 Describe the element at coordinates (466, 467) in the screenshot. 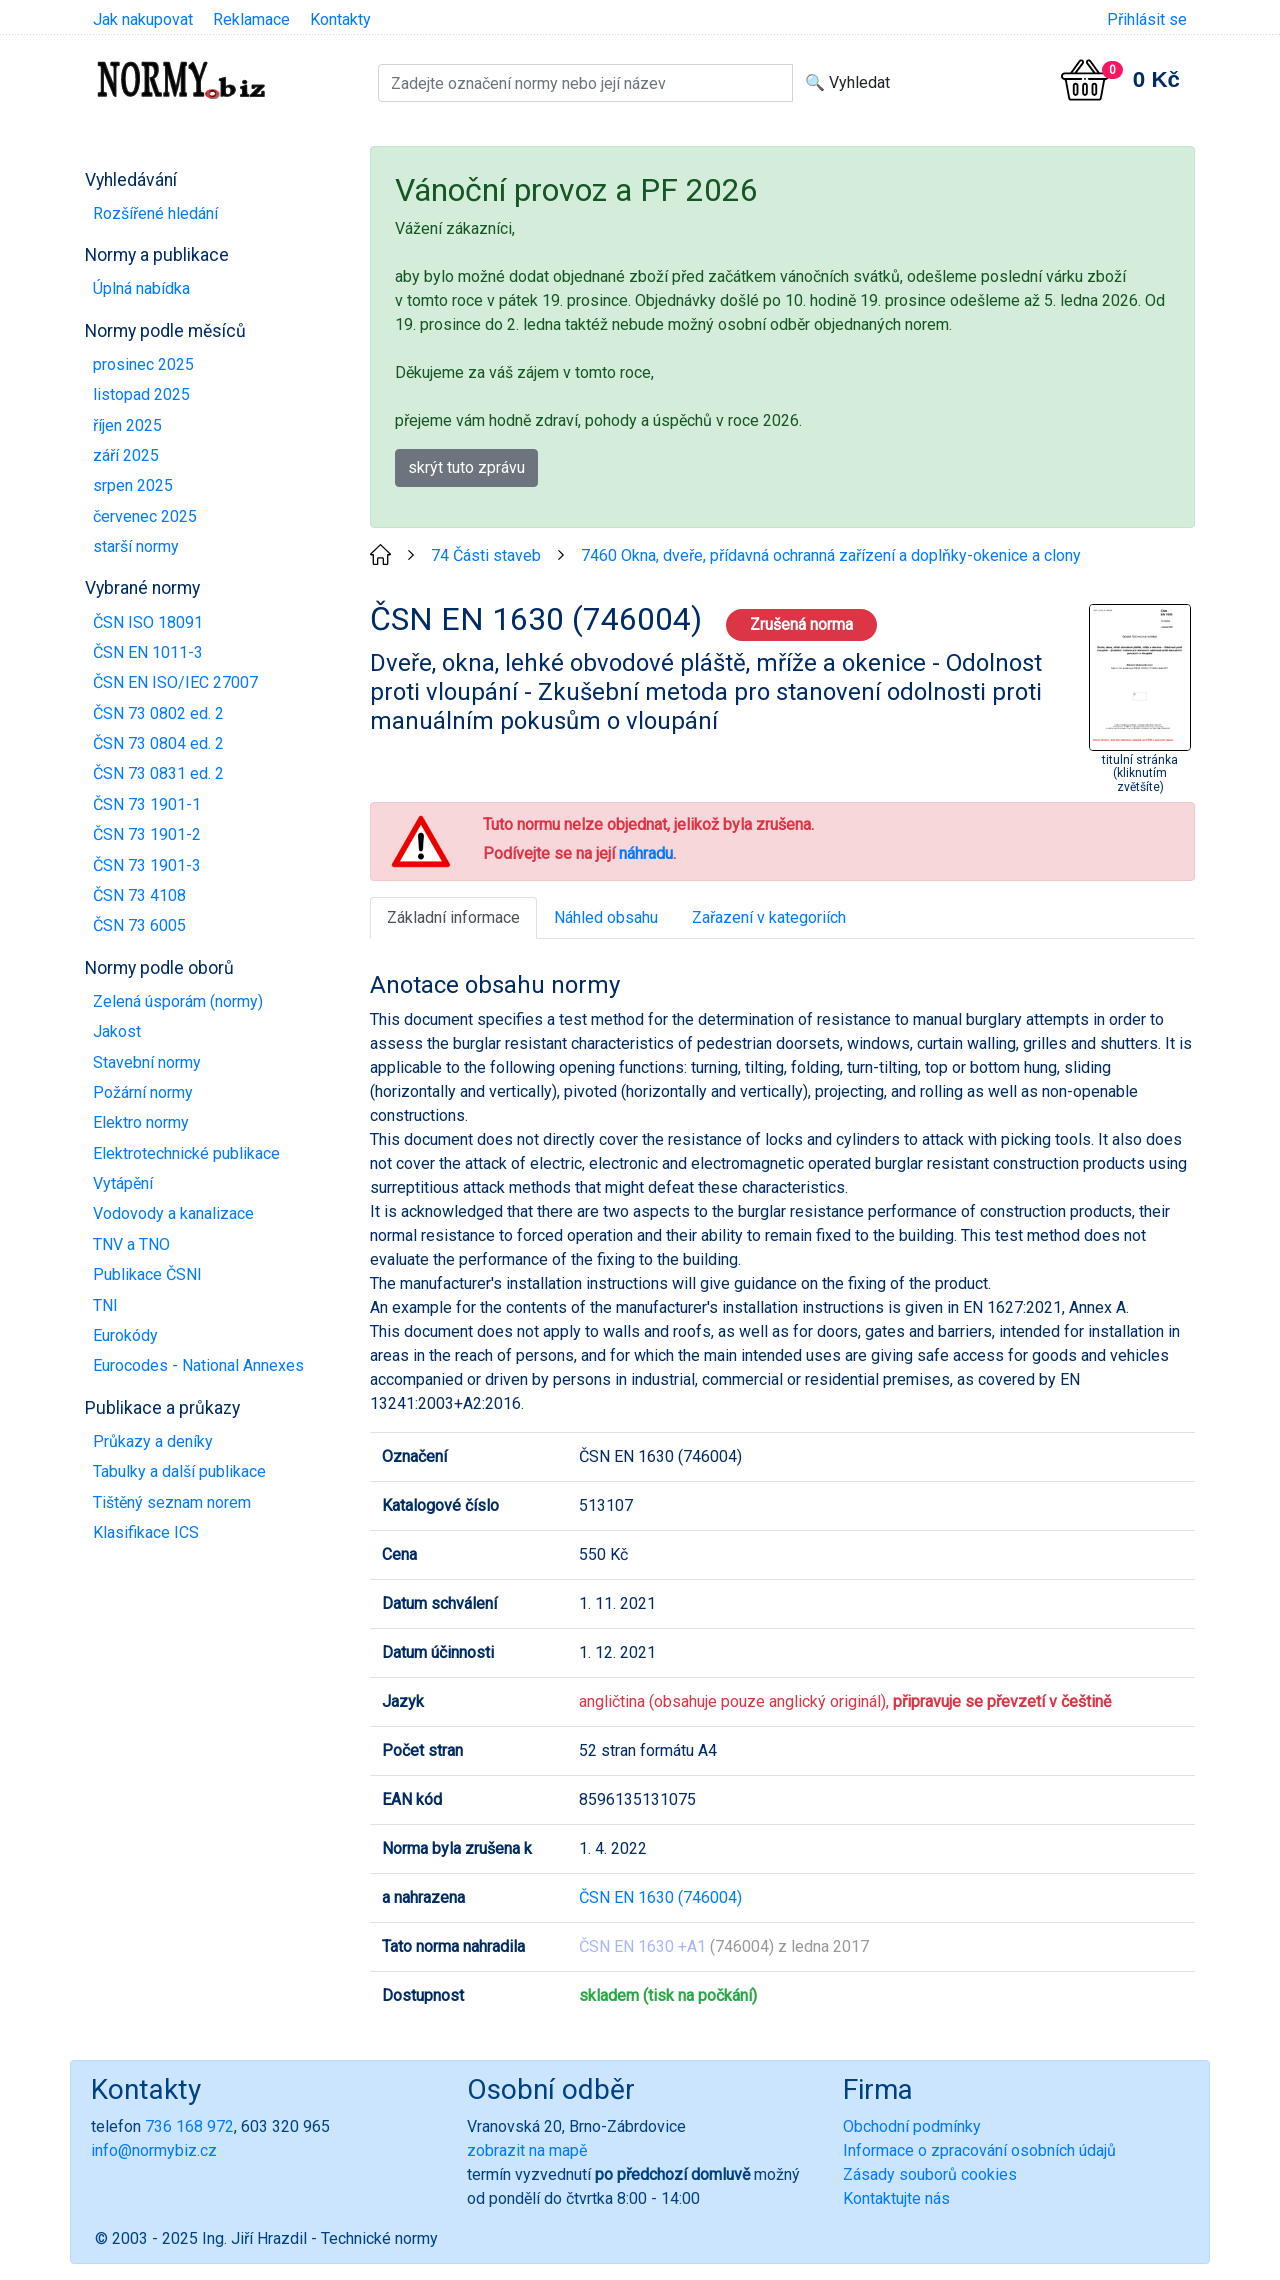

I see `skrýt tuto zprávu` at that location.